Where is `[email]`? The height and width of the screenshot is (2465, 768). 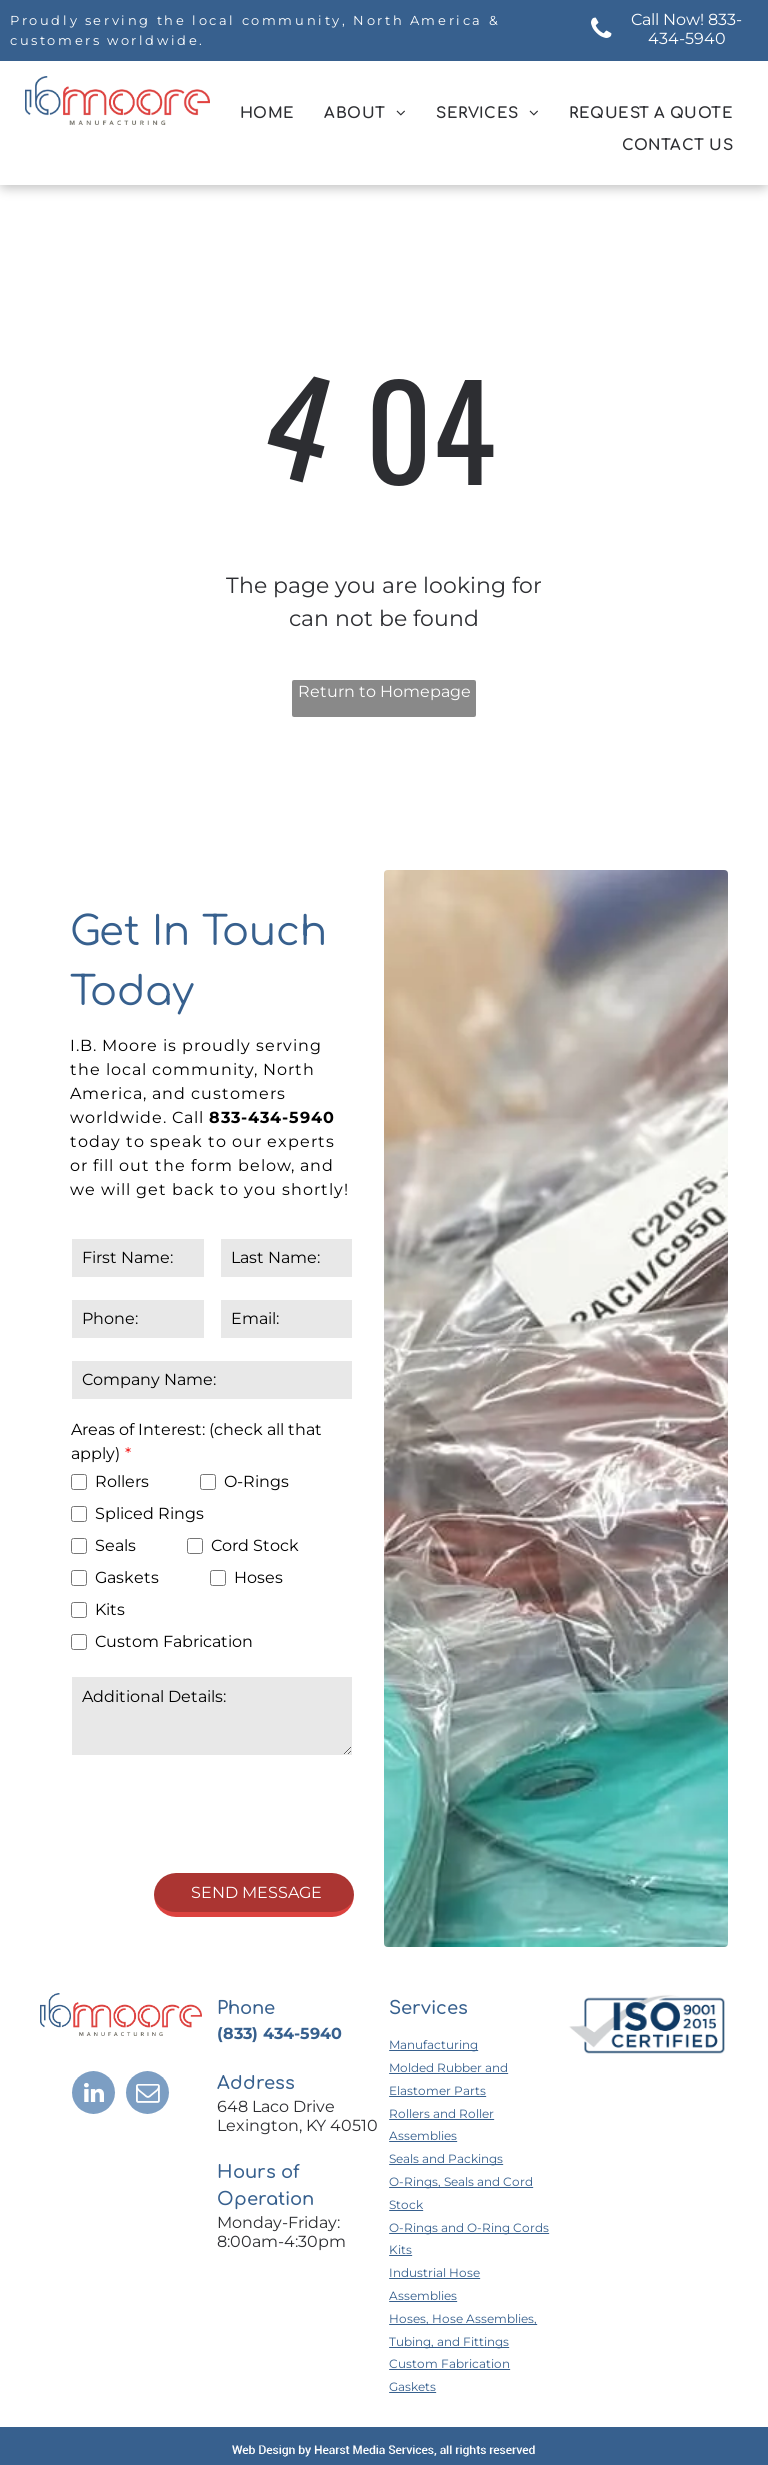 [email] is located at coordinates (147, 2002).